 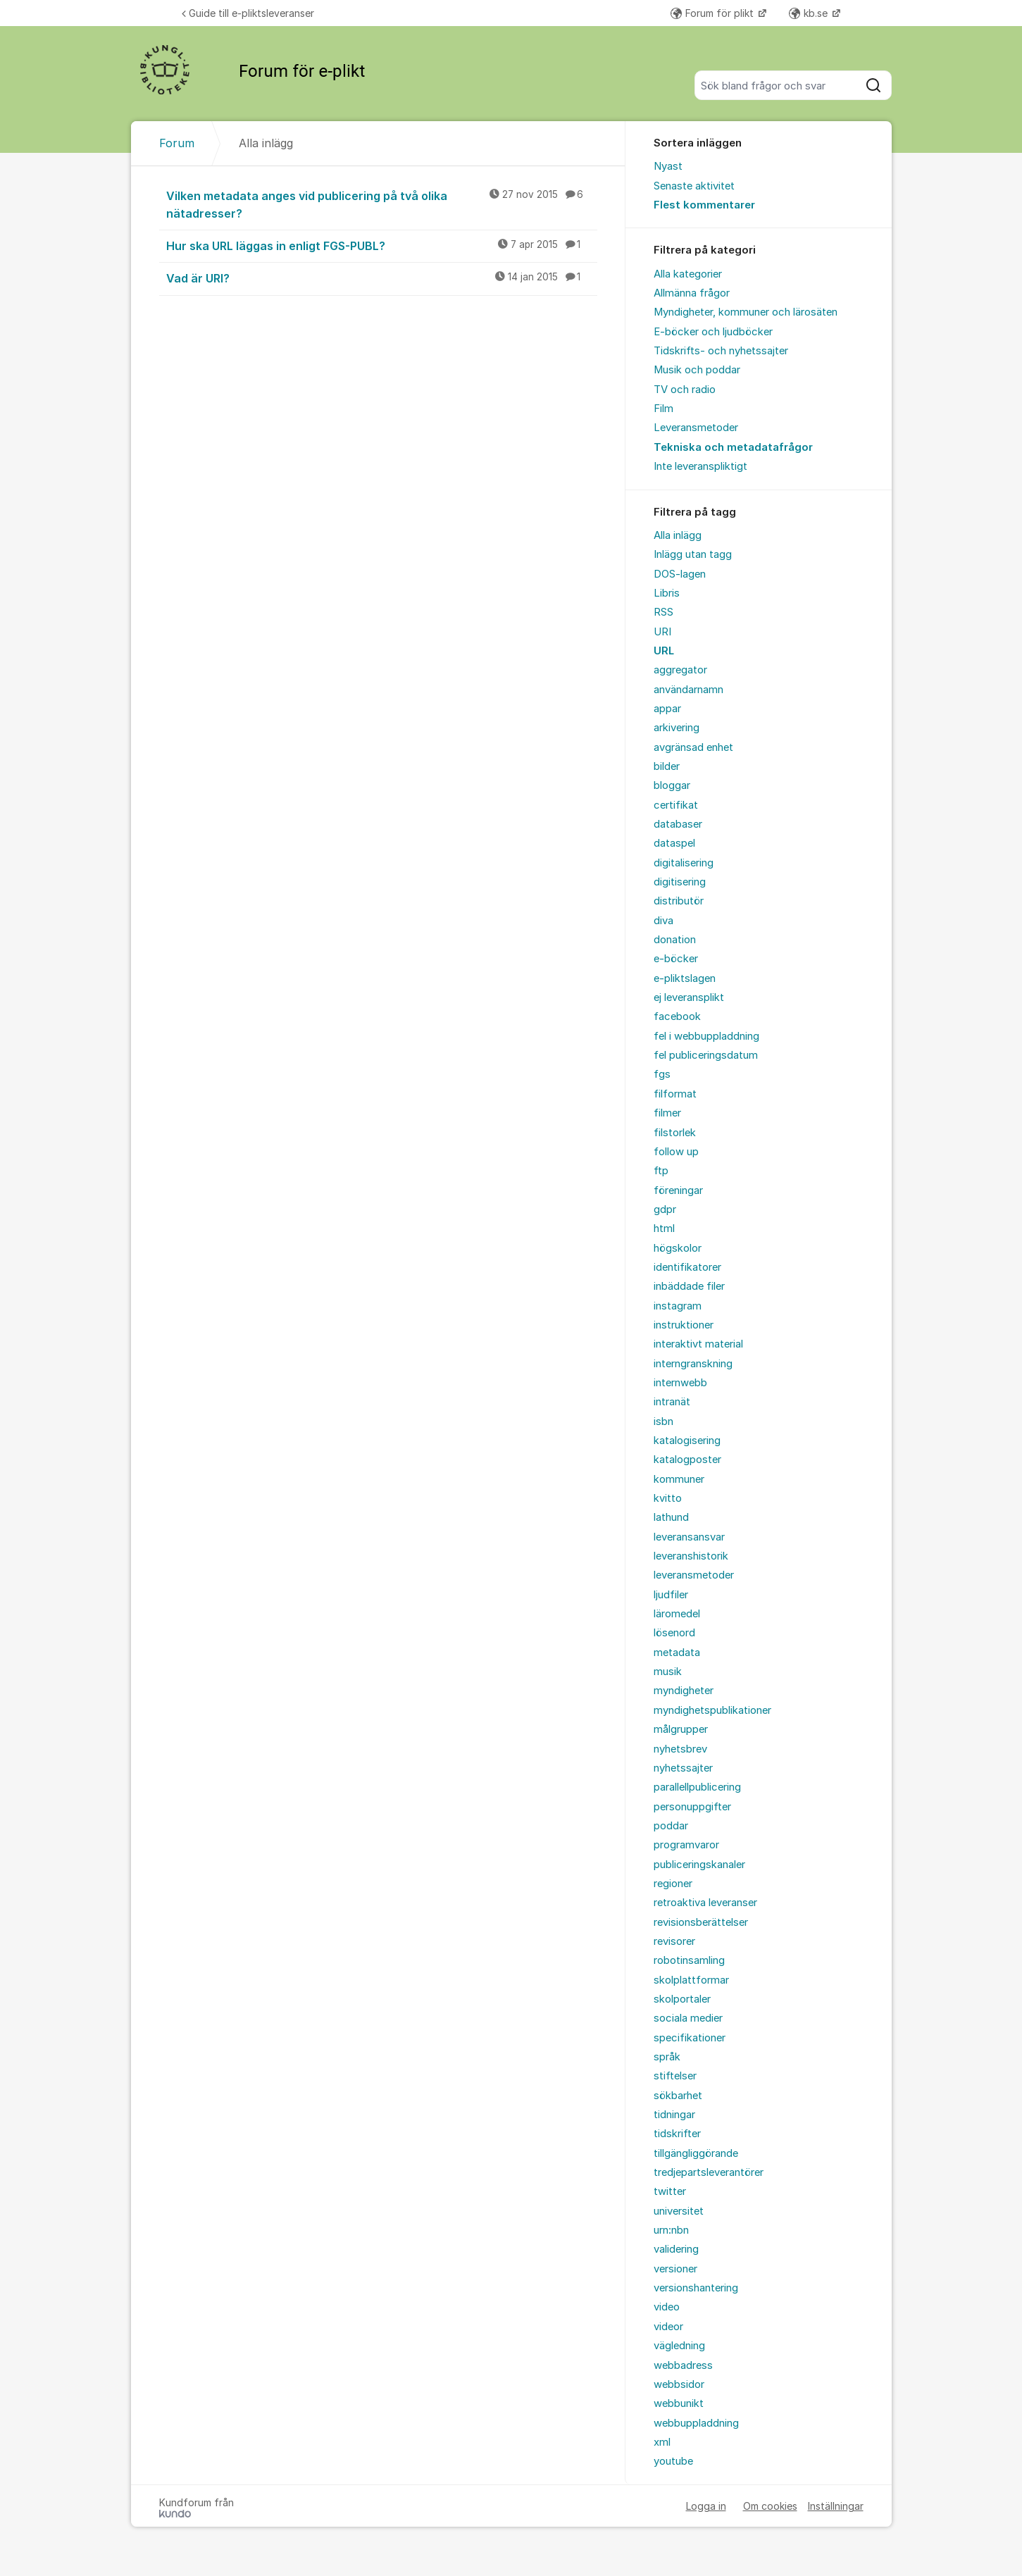 What do you see at coordinates (686, 1844) in the screenshot?
I see `programvaror [menuitem]` at bounding box center [686, 1844].